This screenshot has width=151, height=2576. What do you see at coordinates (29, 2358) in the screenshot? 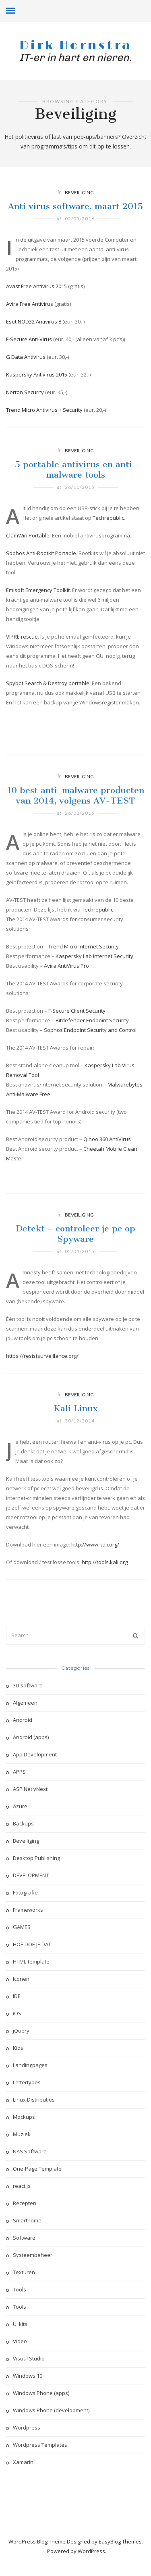
I see `Visual Studio` at bounding box center [29, 2358].